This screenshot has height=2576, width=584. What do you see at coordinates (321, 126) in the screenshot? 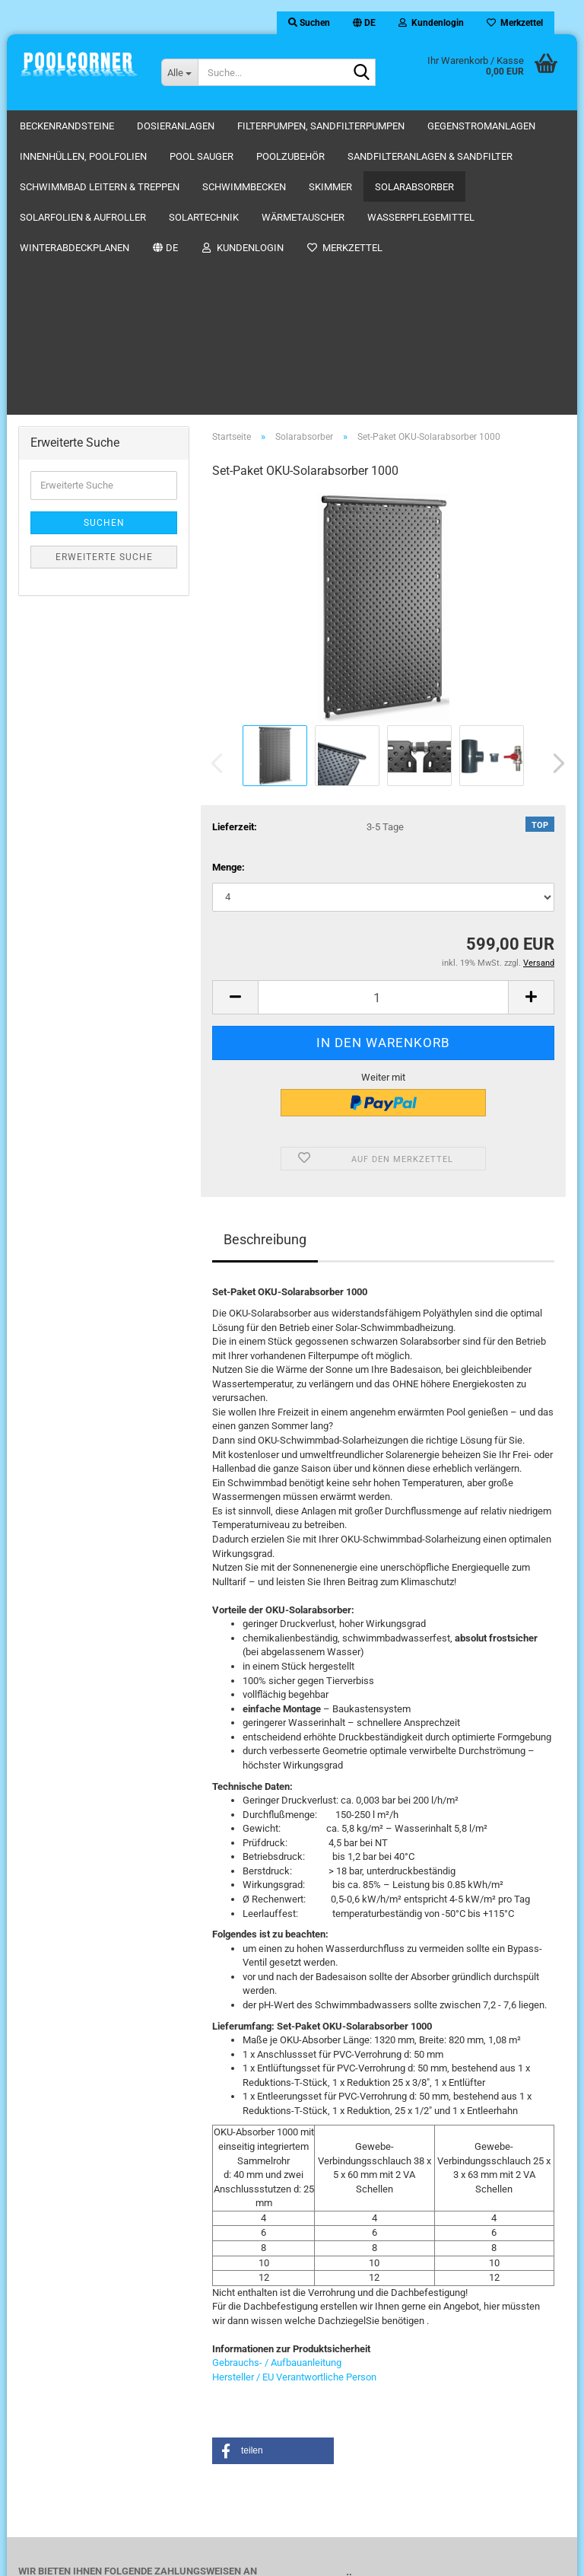
I see `Filterpumpen, Sandfilterpumpen` at bounding box center [321, 126].